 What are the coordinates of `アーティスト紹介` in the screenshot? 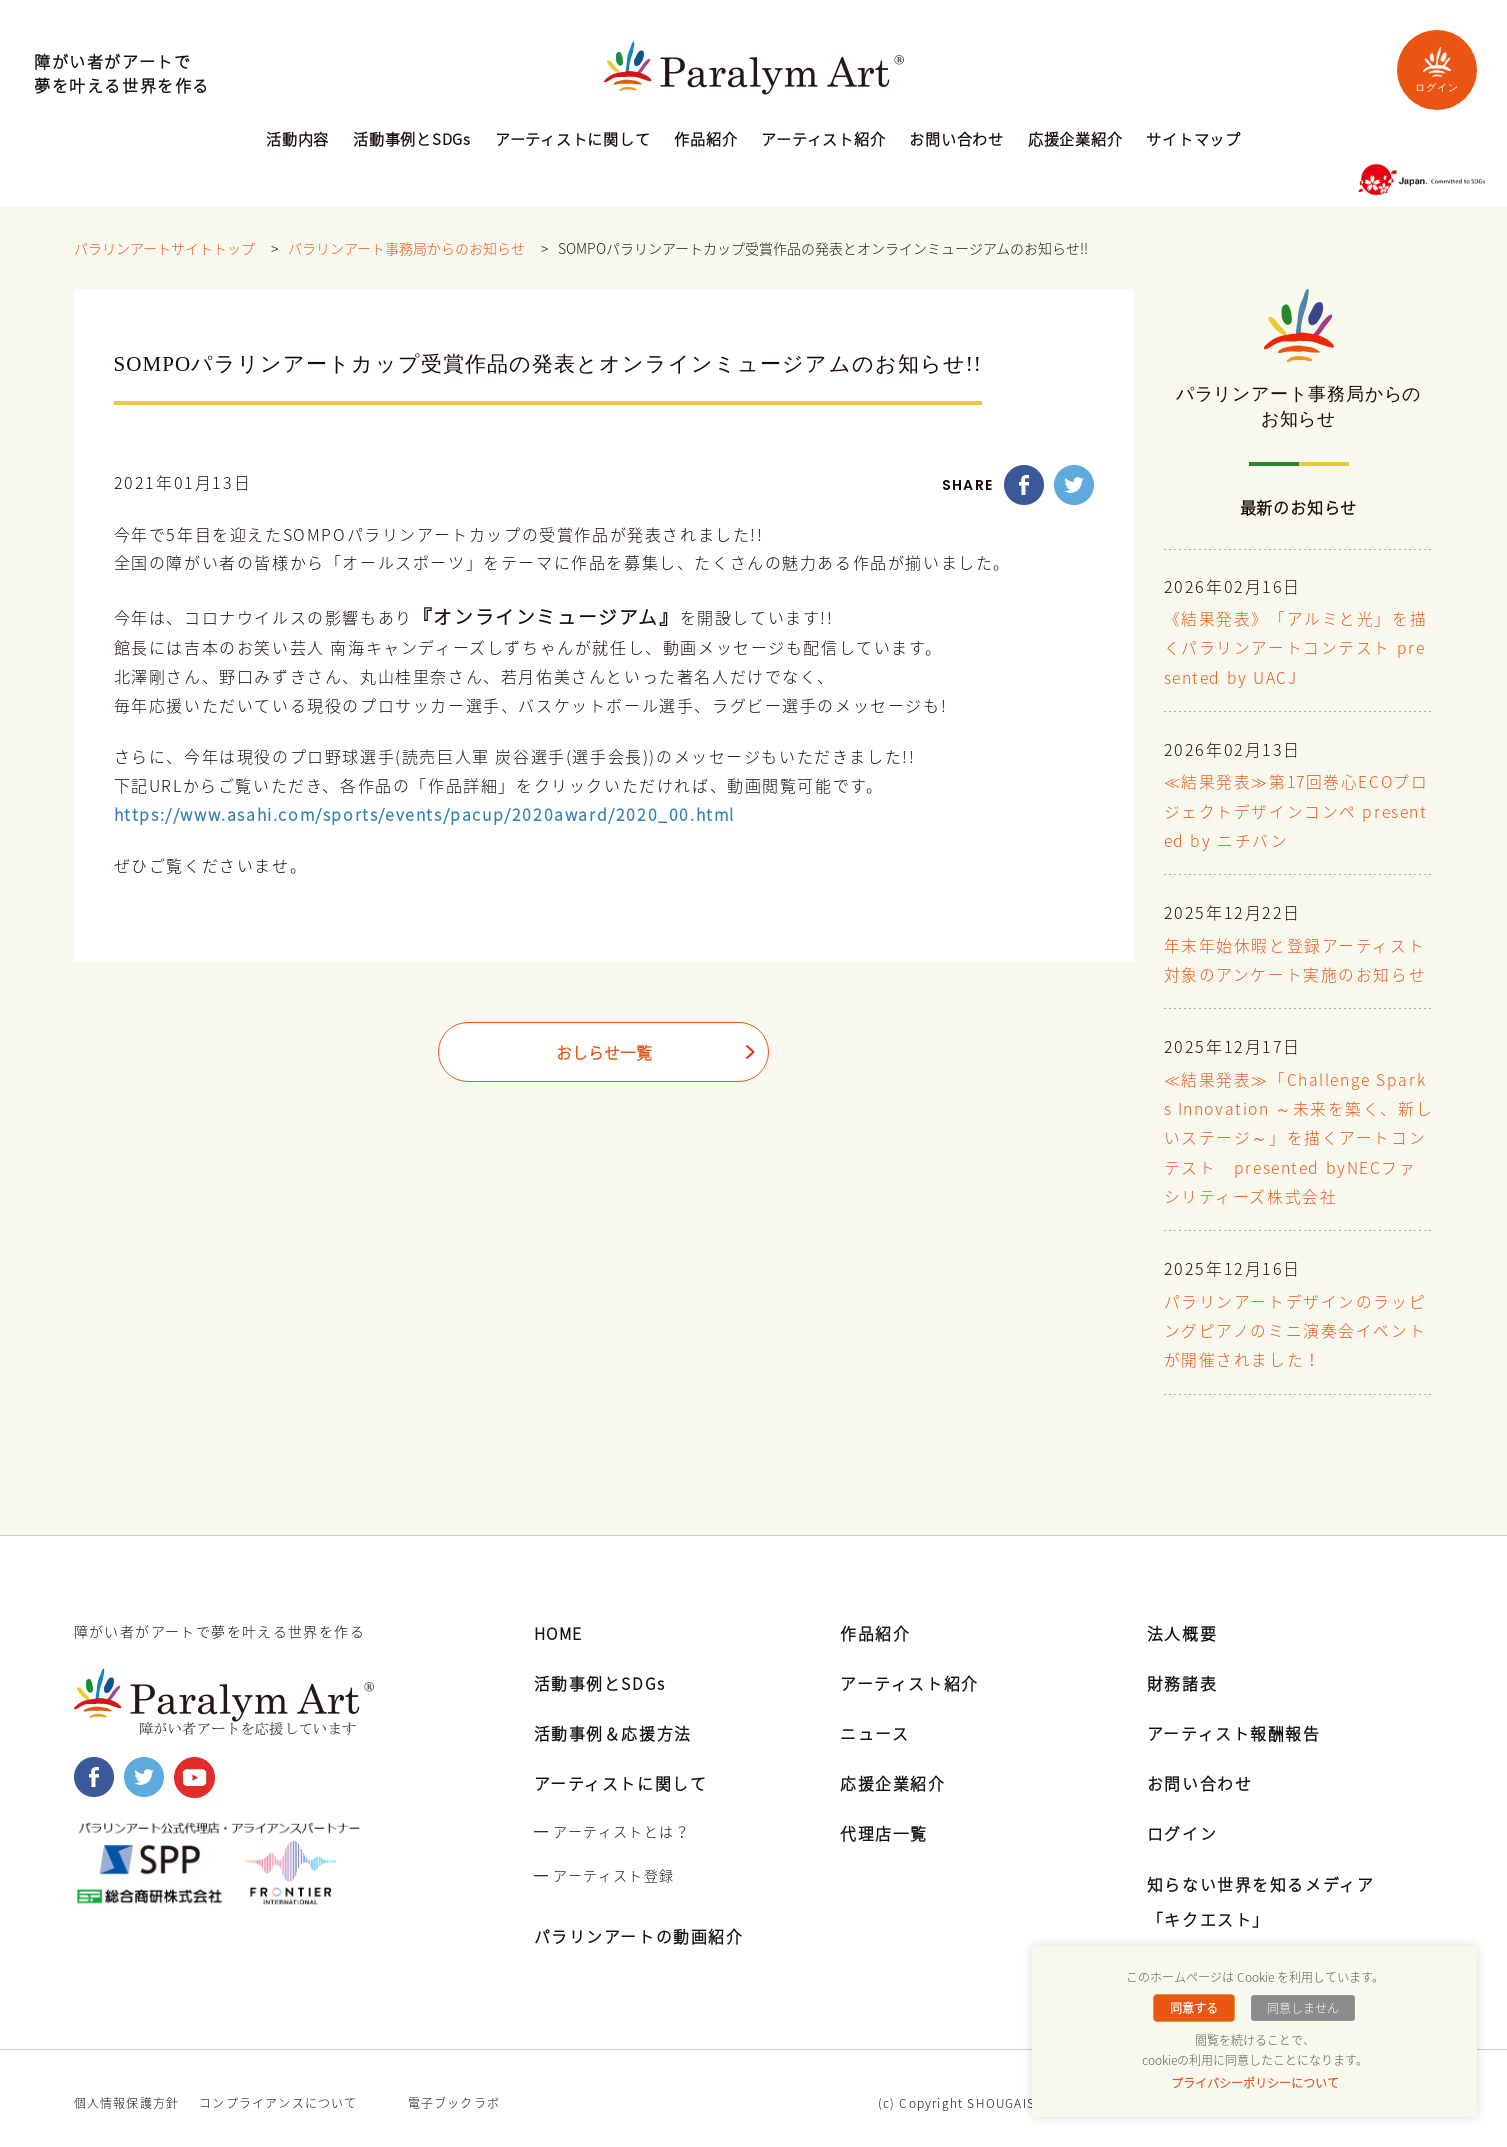 It's located at (823, 141).